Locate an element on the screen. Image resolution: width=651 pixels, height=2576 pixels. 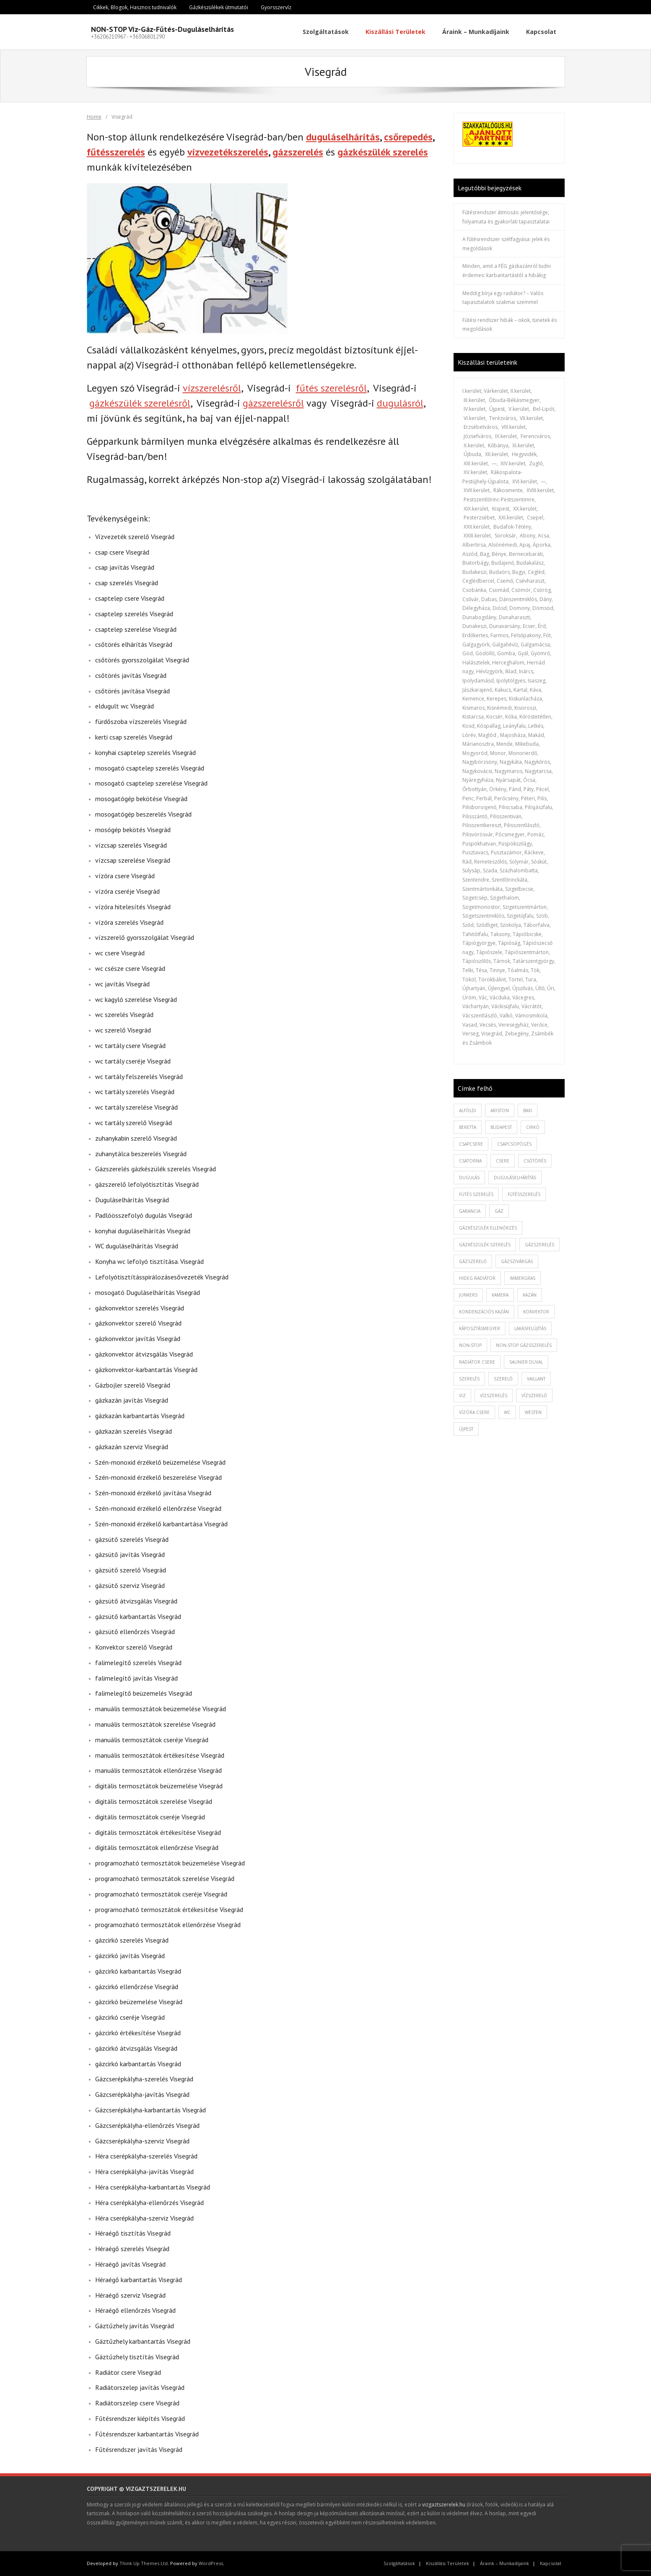
garancia [garancia (1 elem)] is located at coordinates (469, 1211).